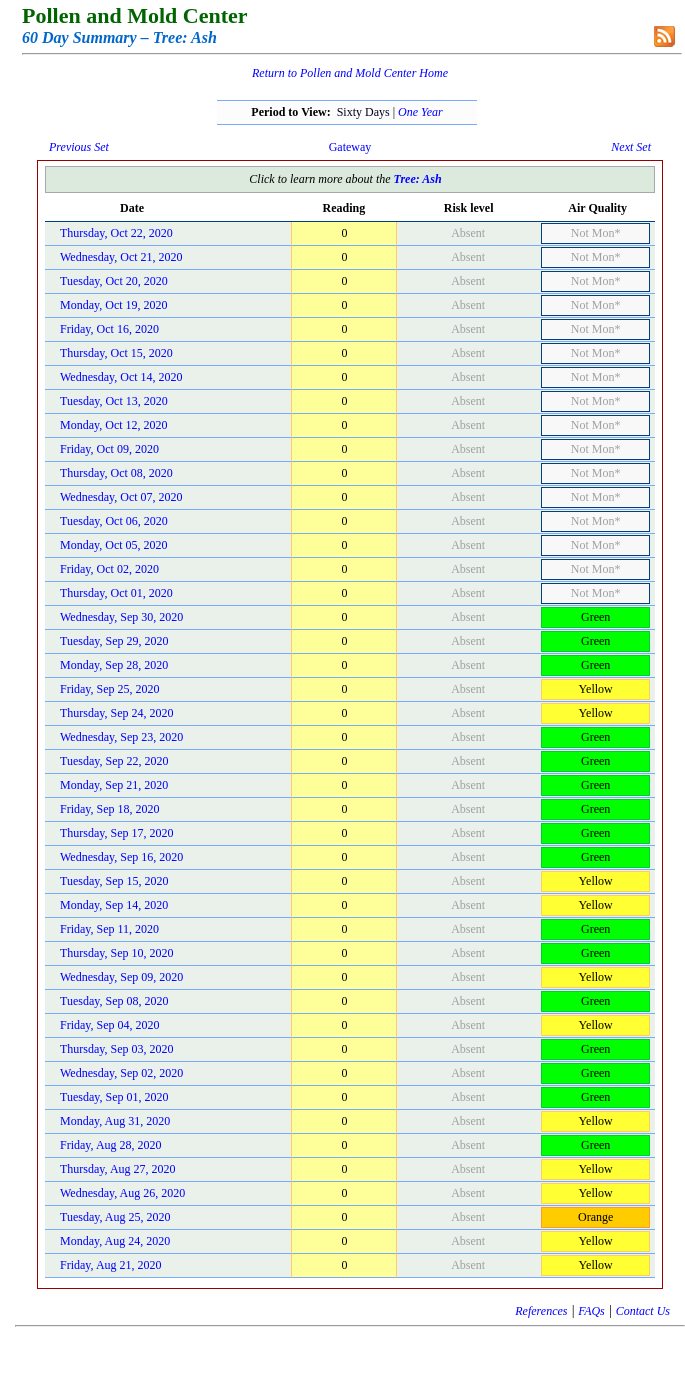  Describe the element at coordinates (116, 593) in the screenshot. I see `Thursday, Oct 01, 2020` at that location.